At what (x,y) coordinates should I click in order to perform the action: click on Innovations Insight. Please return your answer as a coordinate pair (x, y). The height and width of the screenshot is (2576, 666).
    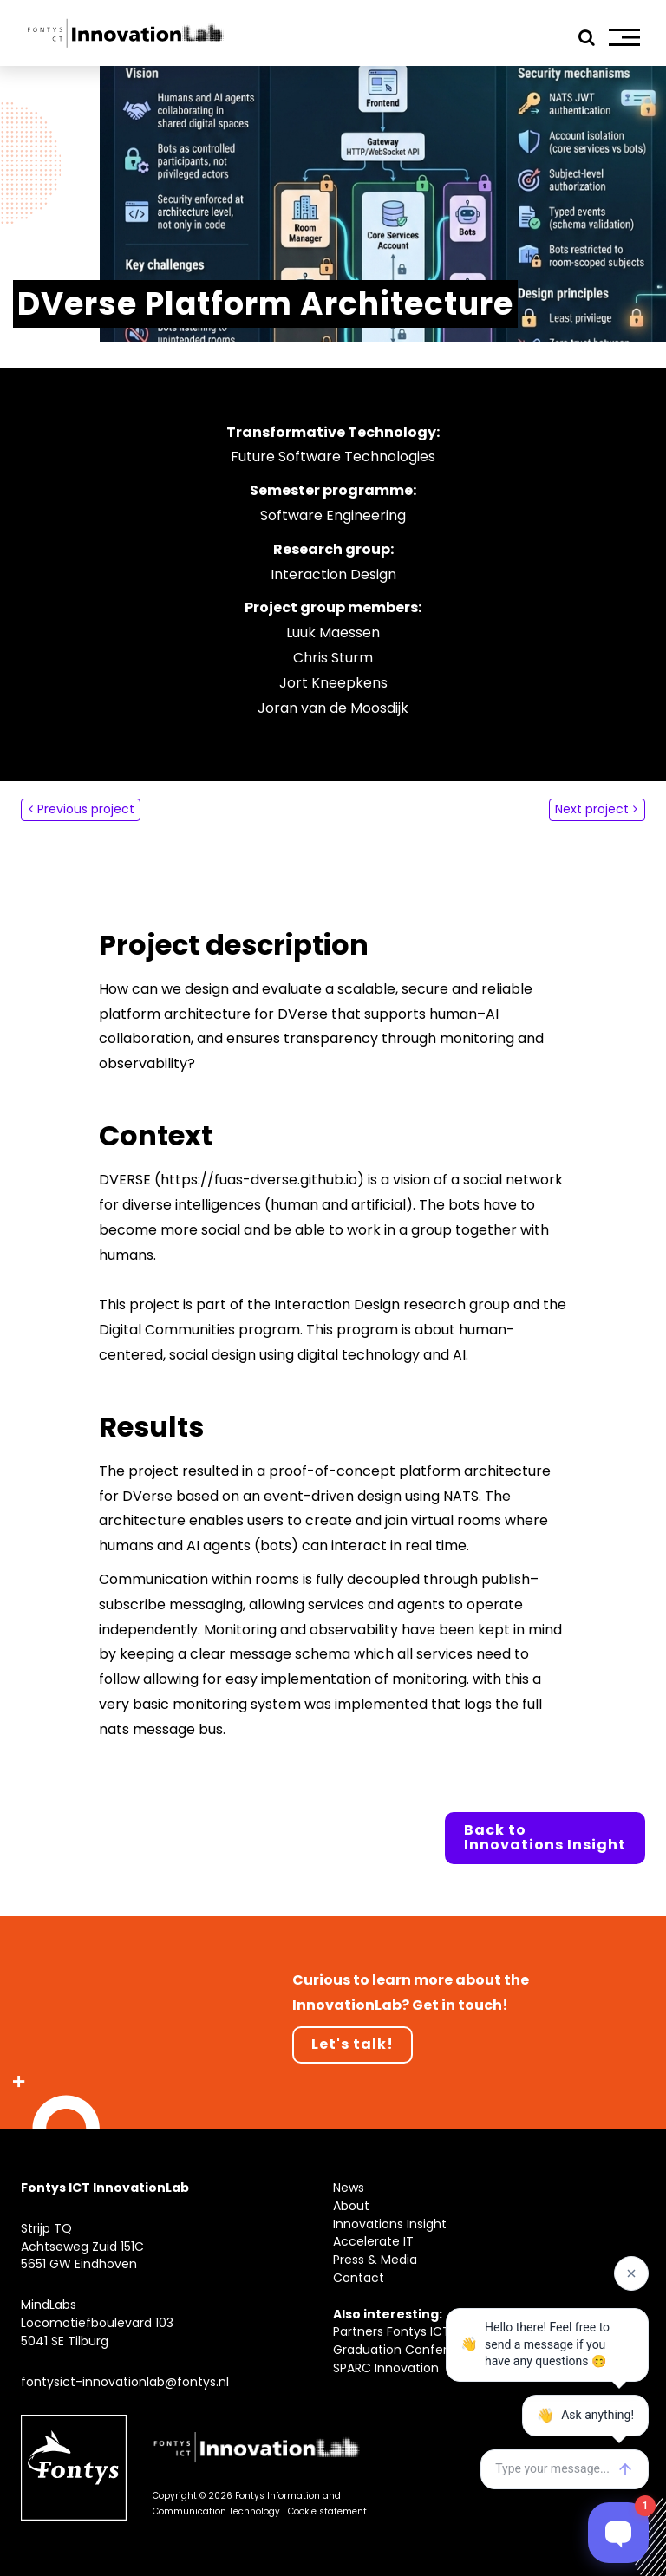
    Looking at the image, I should click on (390, 2224).